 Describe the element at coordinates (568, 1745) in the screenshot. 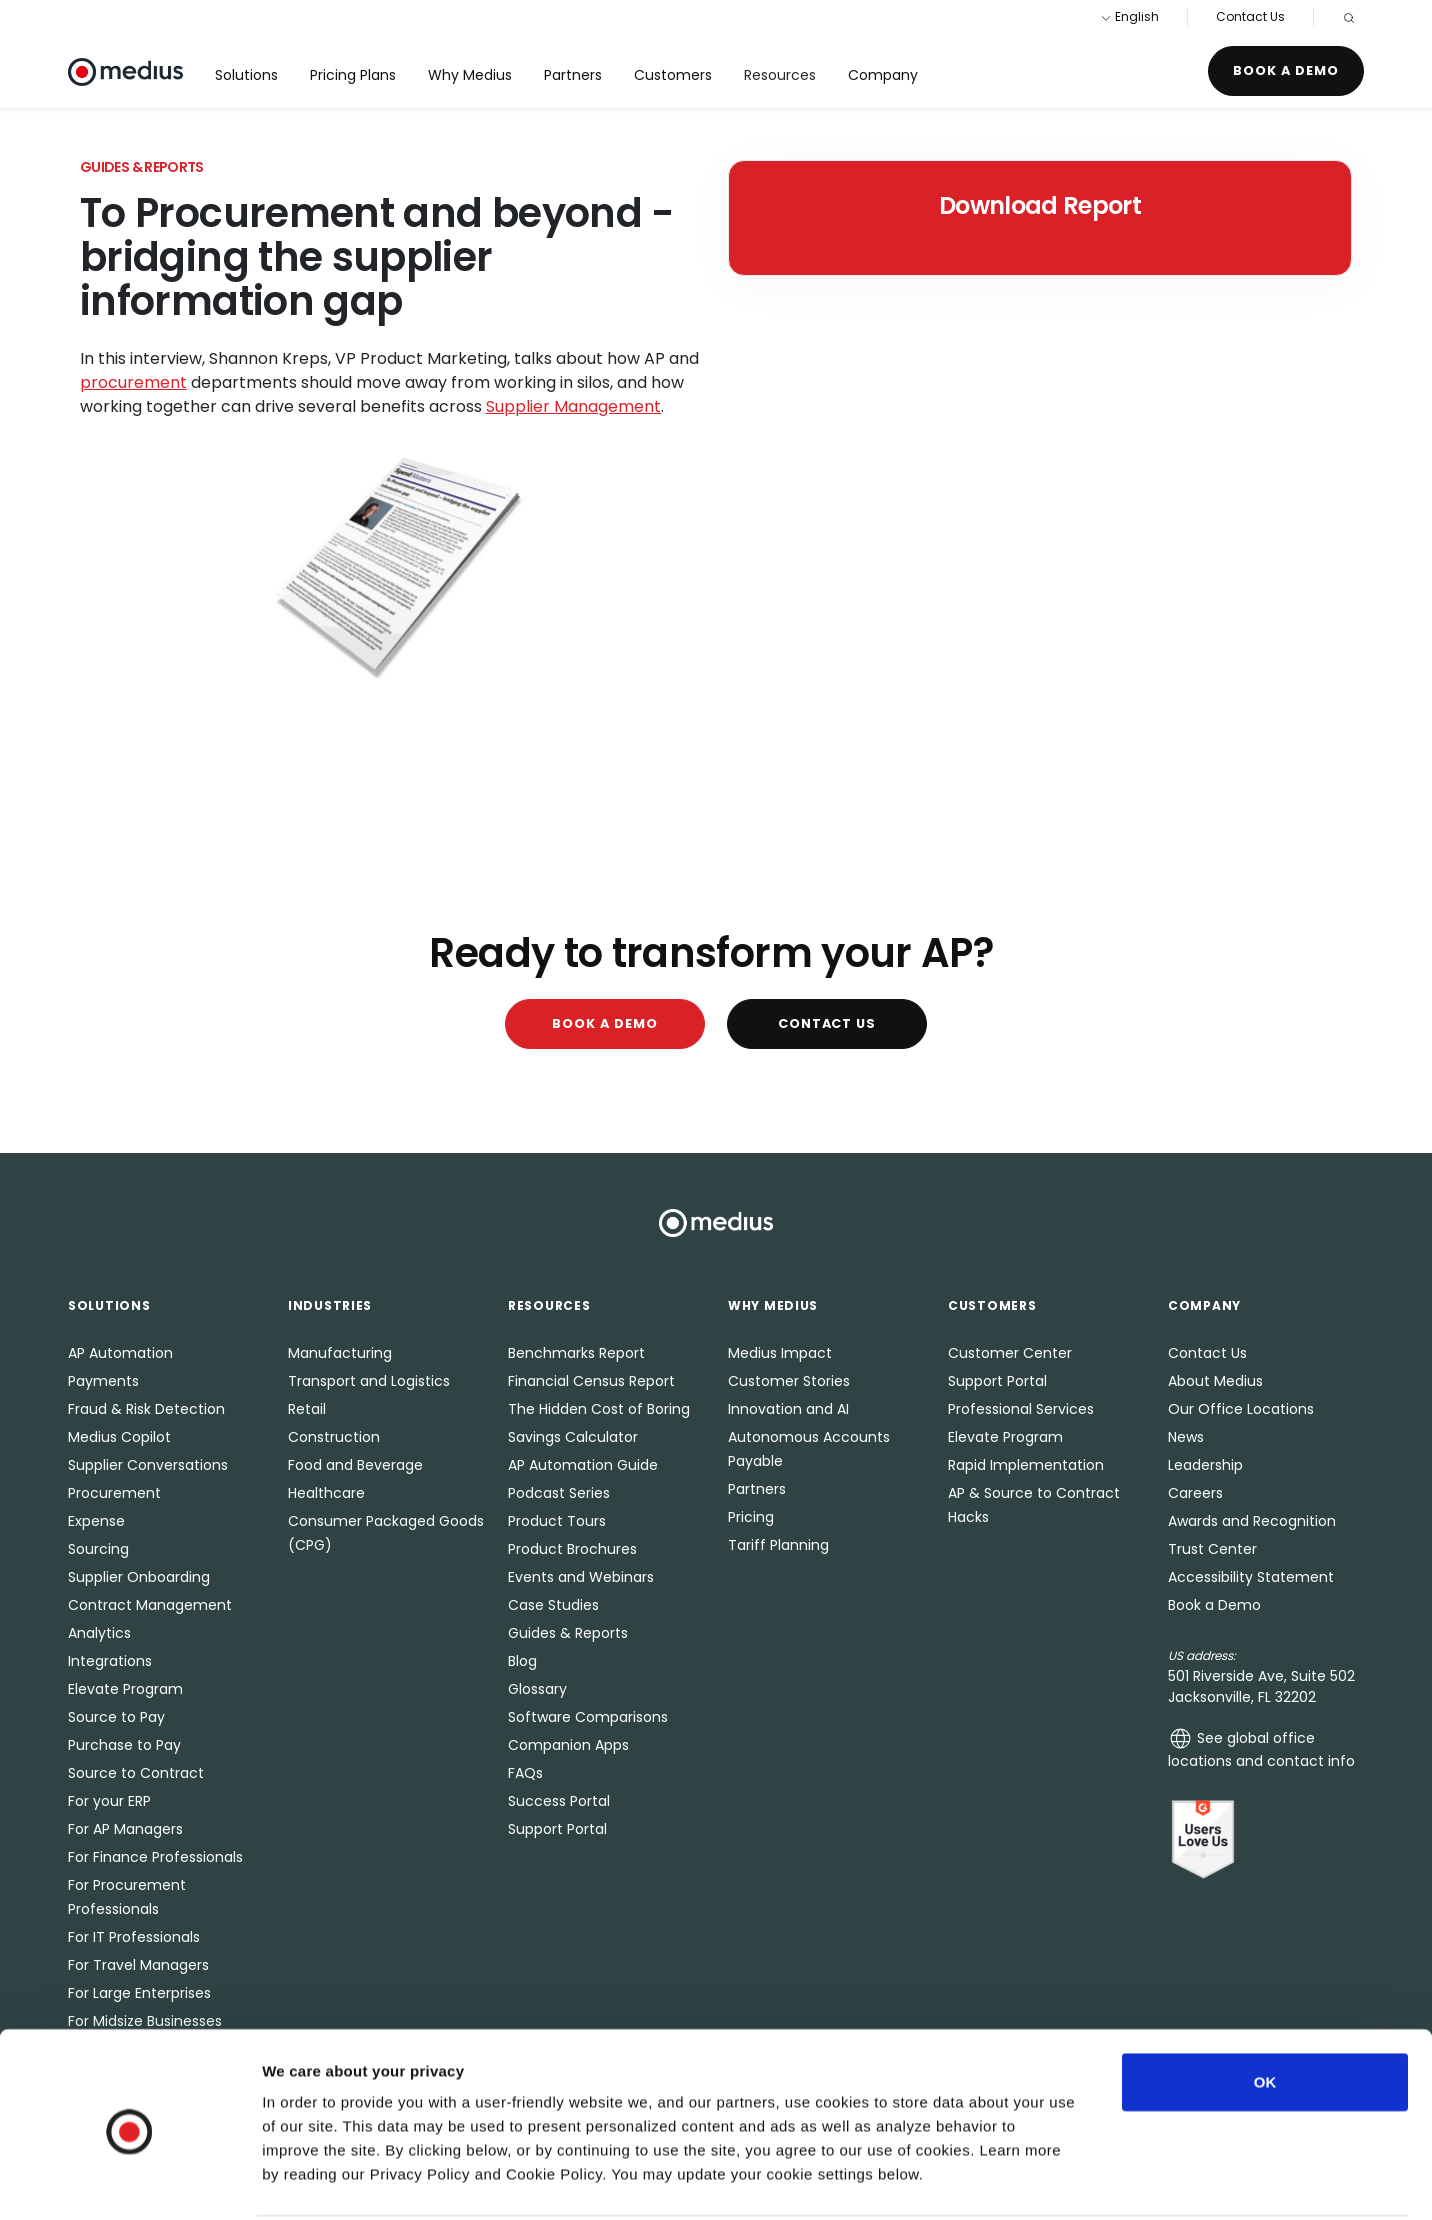

I see `Companion Apps` at that location.